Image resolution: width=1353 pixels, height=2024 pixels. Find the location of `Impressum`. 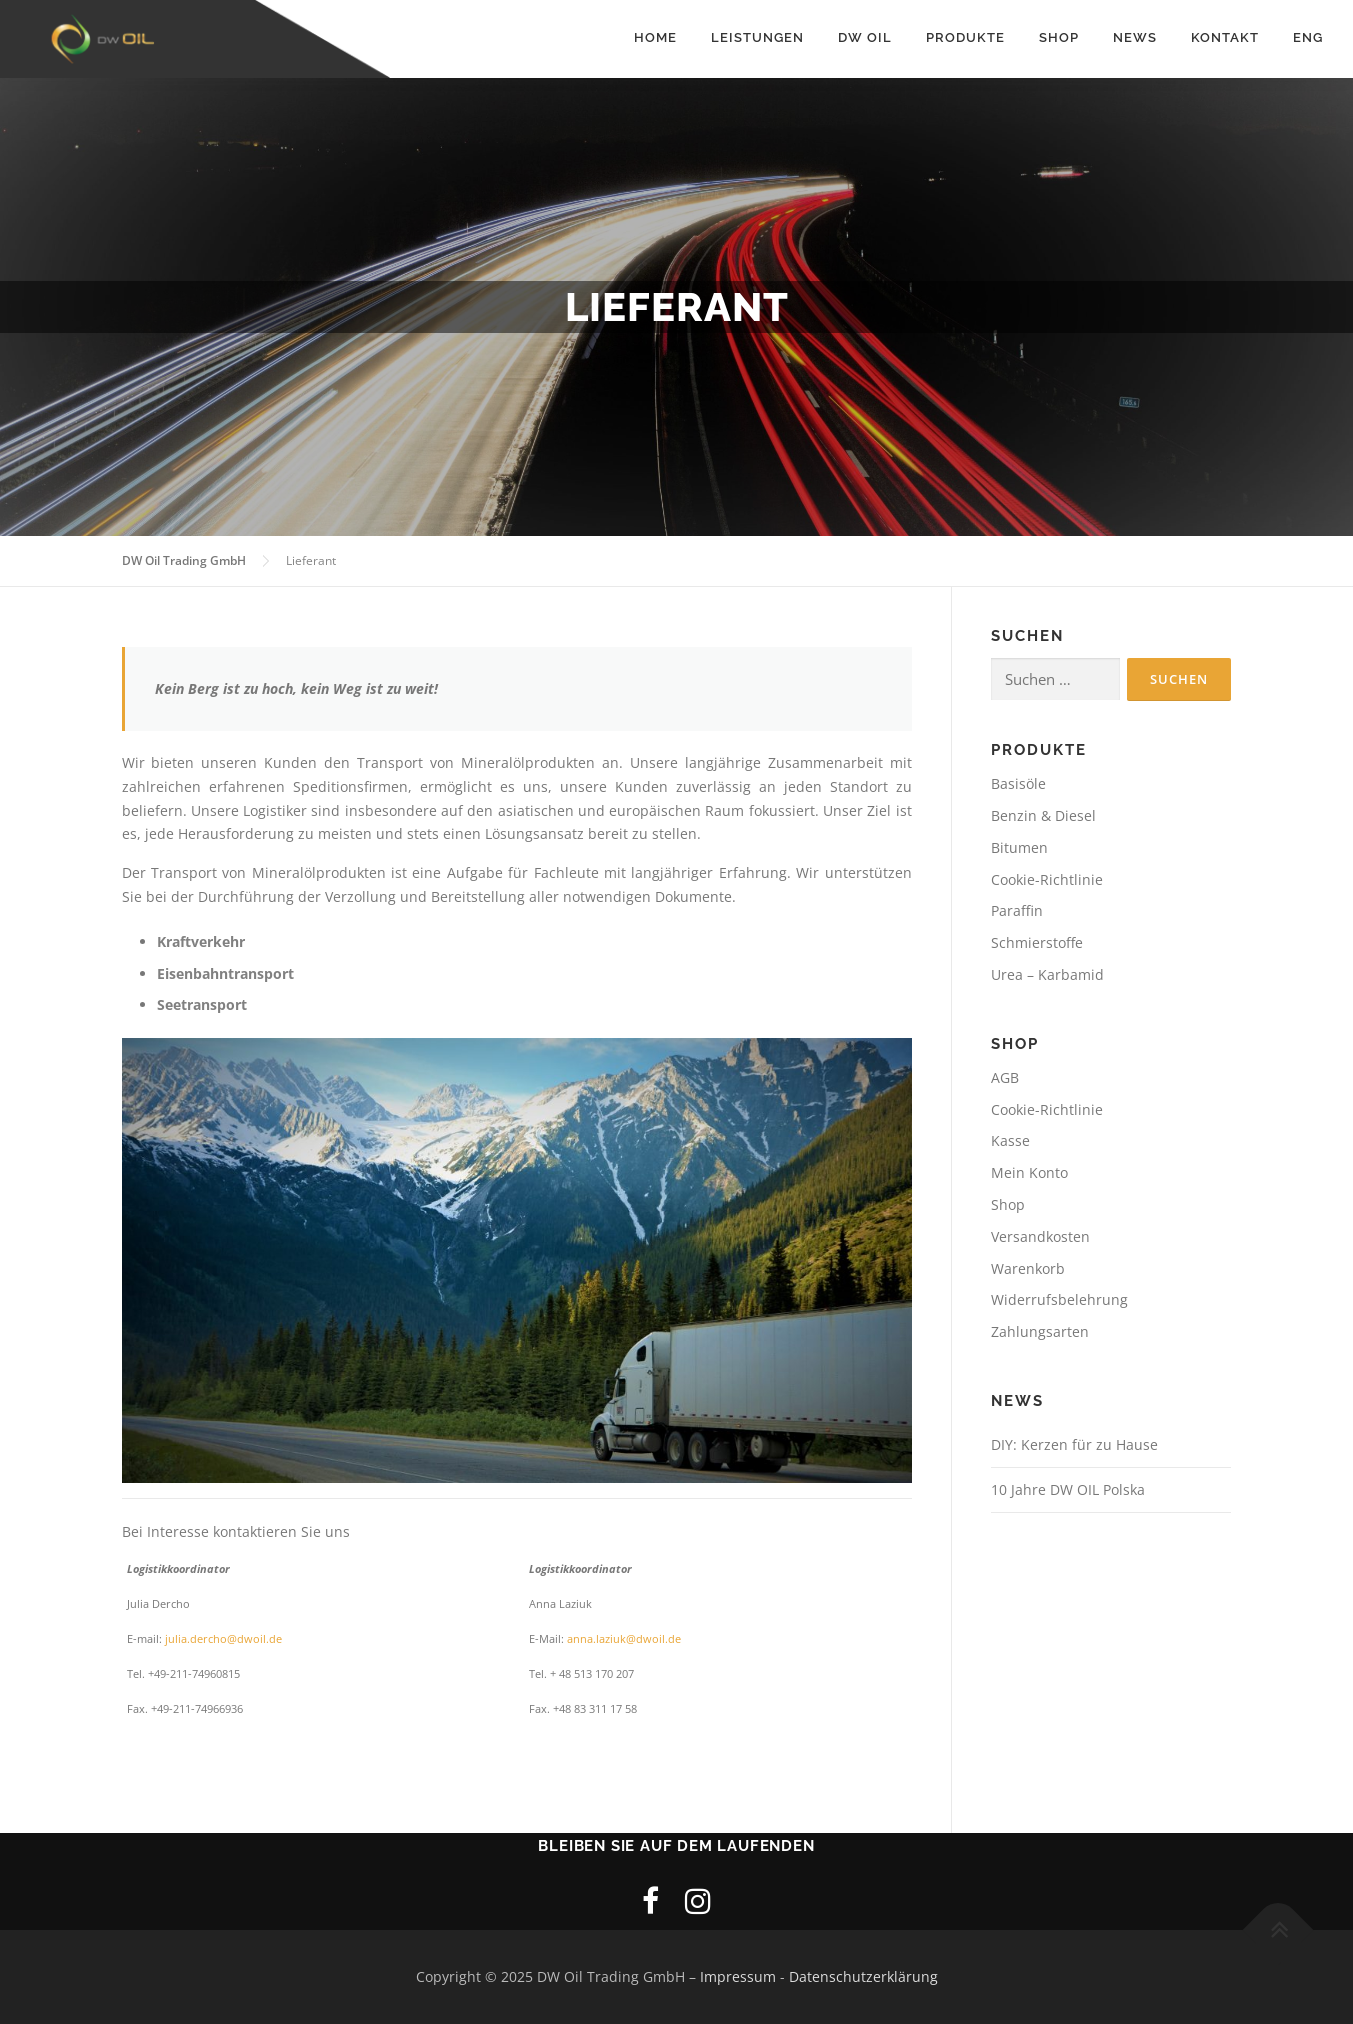

Impressum is located at coordinates (738, 1977).